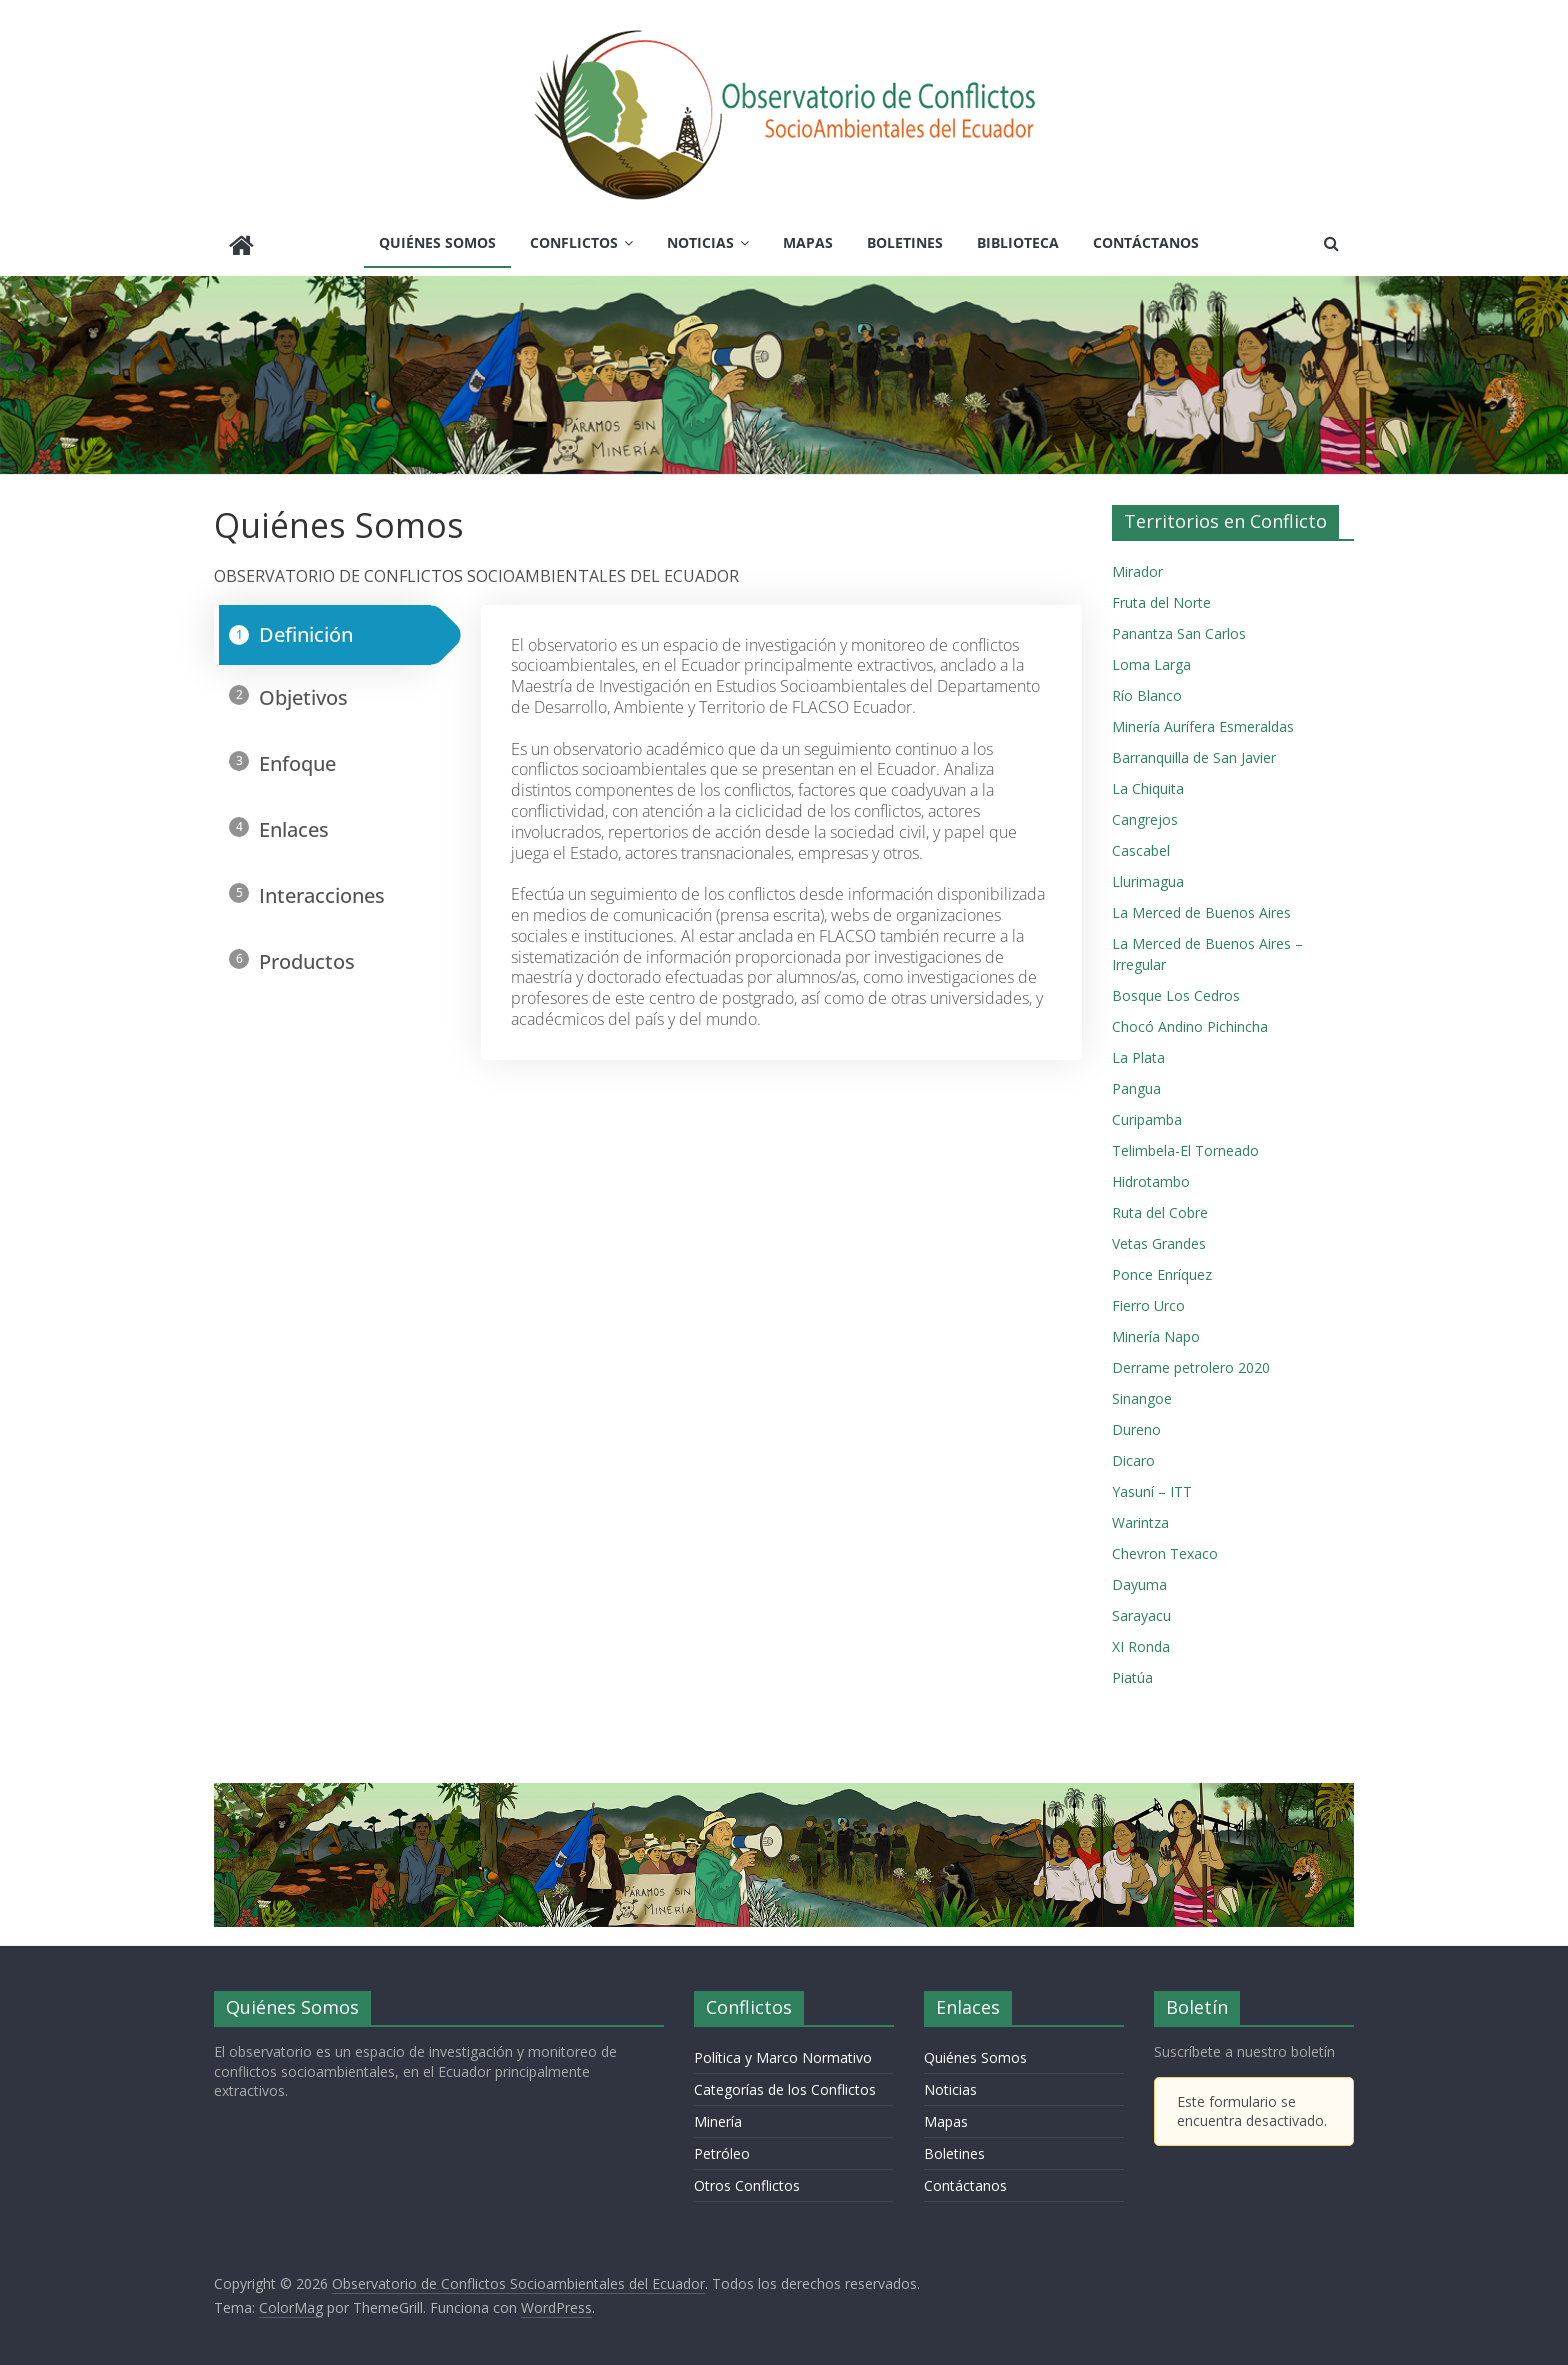  Describe the element at coordinates (1159, 1238) in the screenshot. I see `Vetas Grandes` at that location.